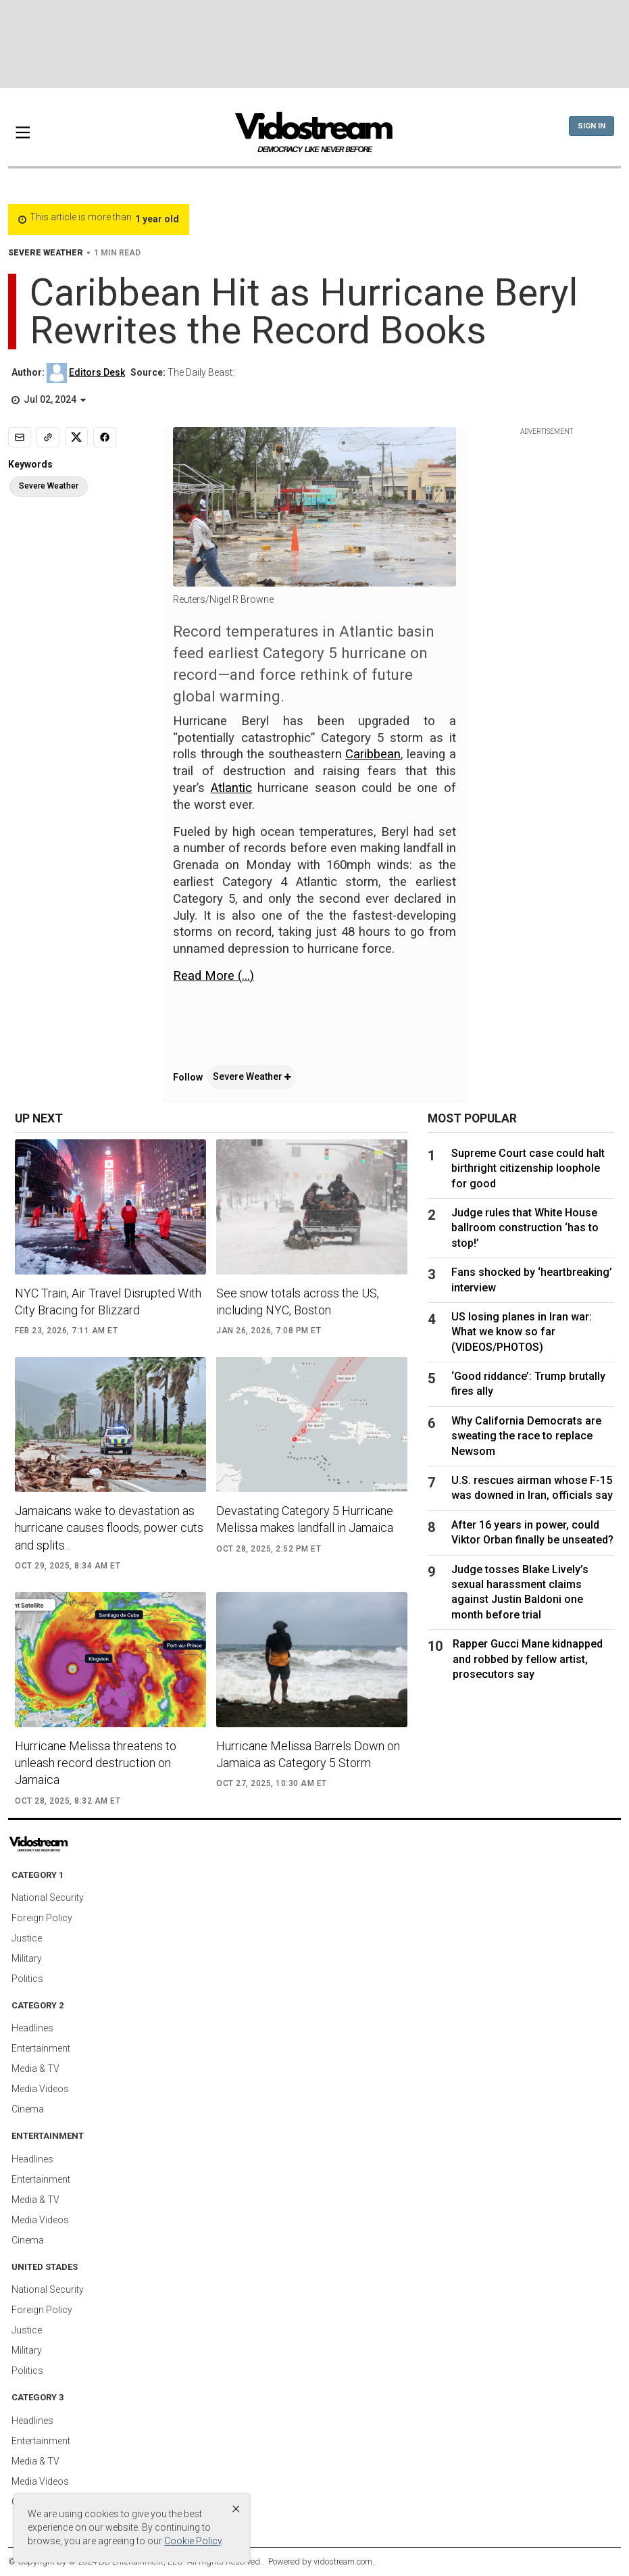  What do you see at coordinates (297, 1301) in the screenshot?
I see `See snow totals across the US, including NYC, Boston` at bounding box center [297, 1301].